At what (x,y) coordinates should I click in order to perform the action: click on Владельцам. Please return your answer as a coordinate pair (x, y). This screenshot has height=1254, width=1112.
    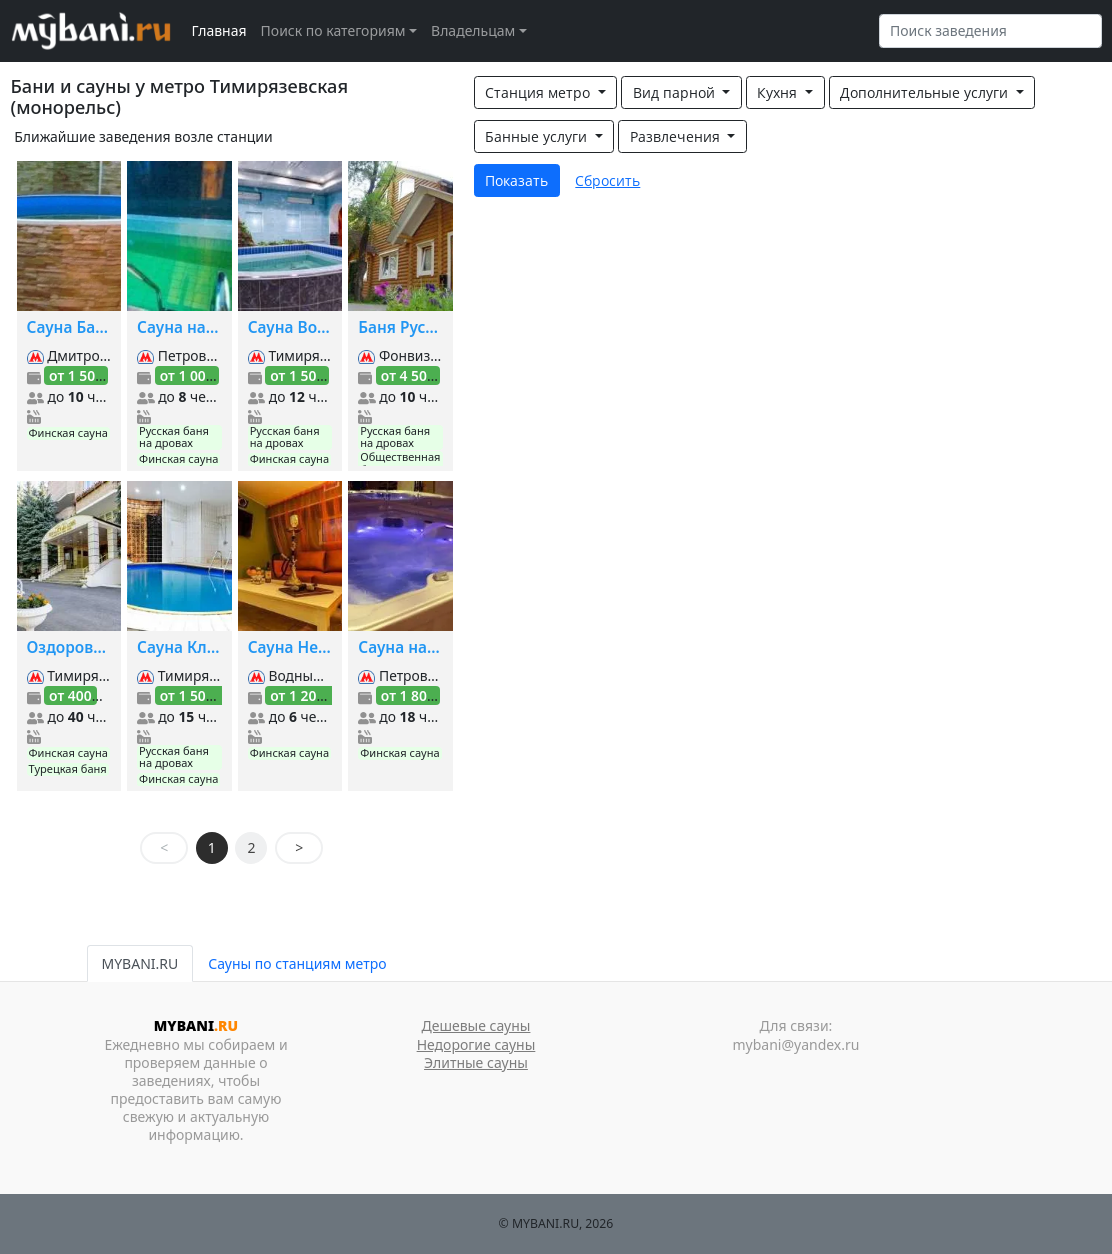
    Looking at the image, I should click on (473, 30).